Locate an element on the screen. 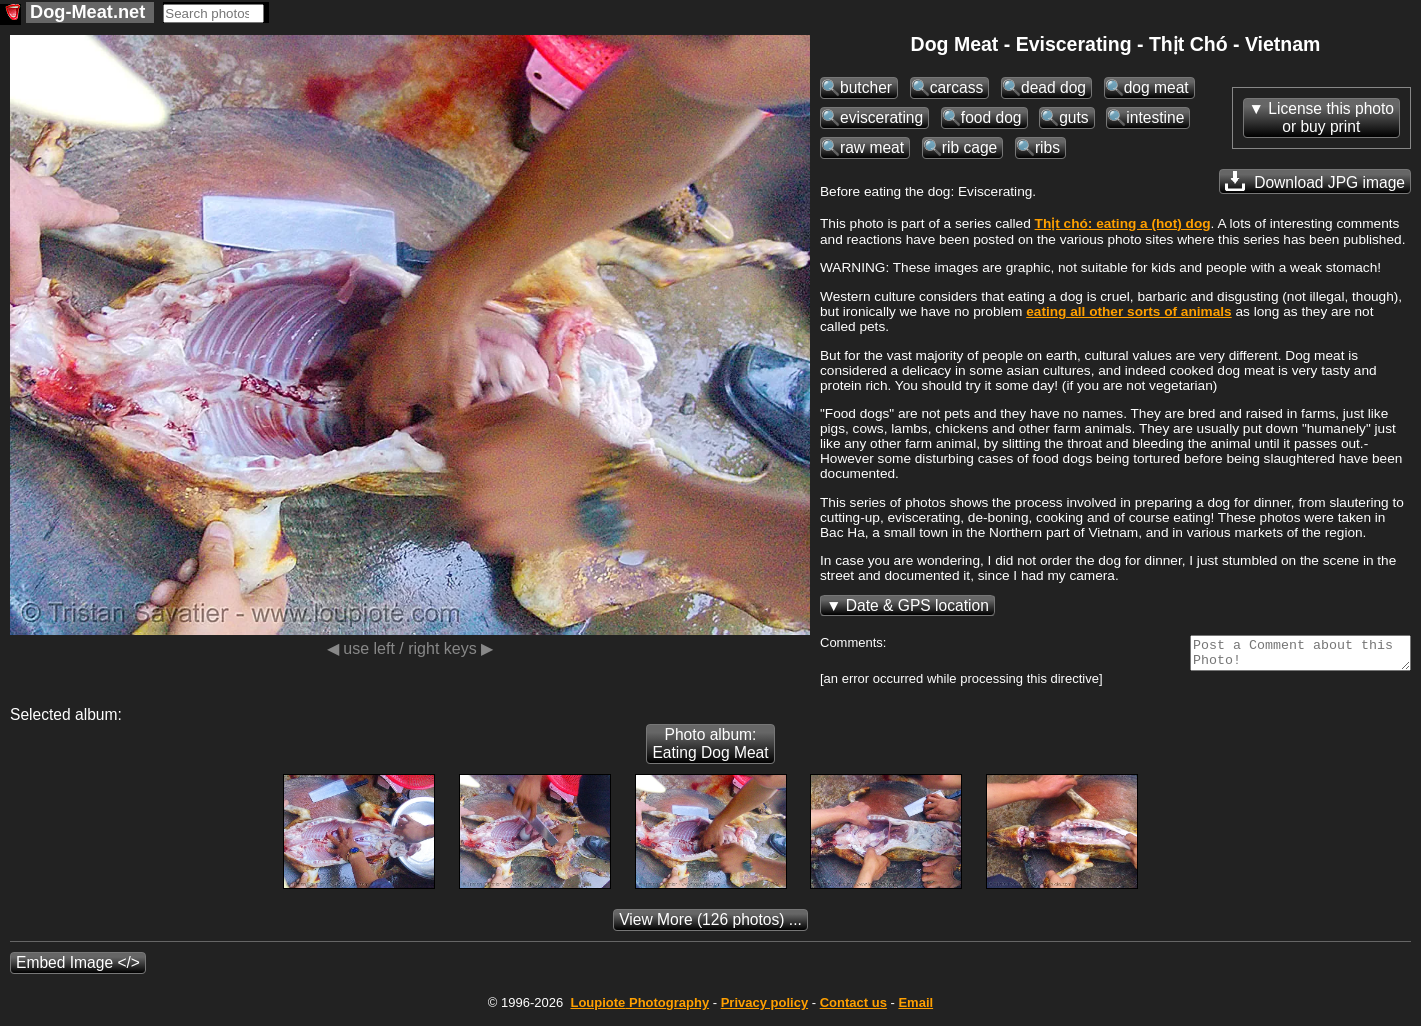  Privacy policy is located at coordinates (764, 1008).